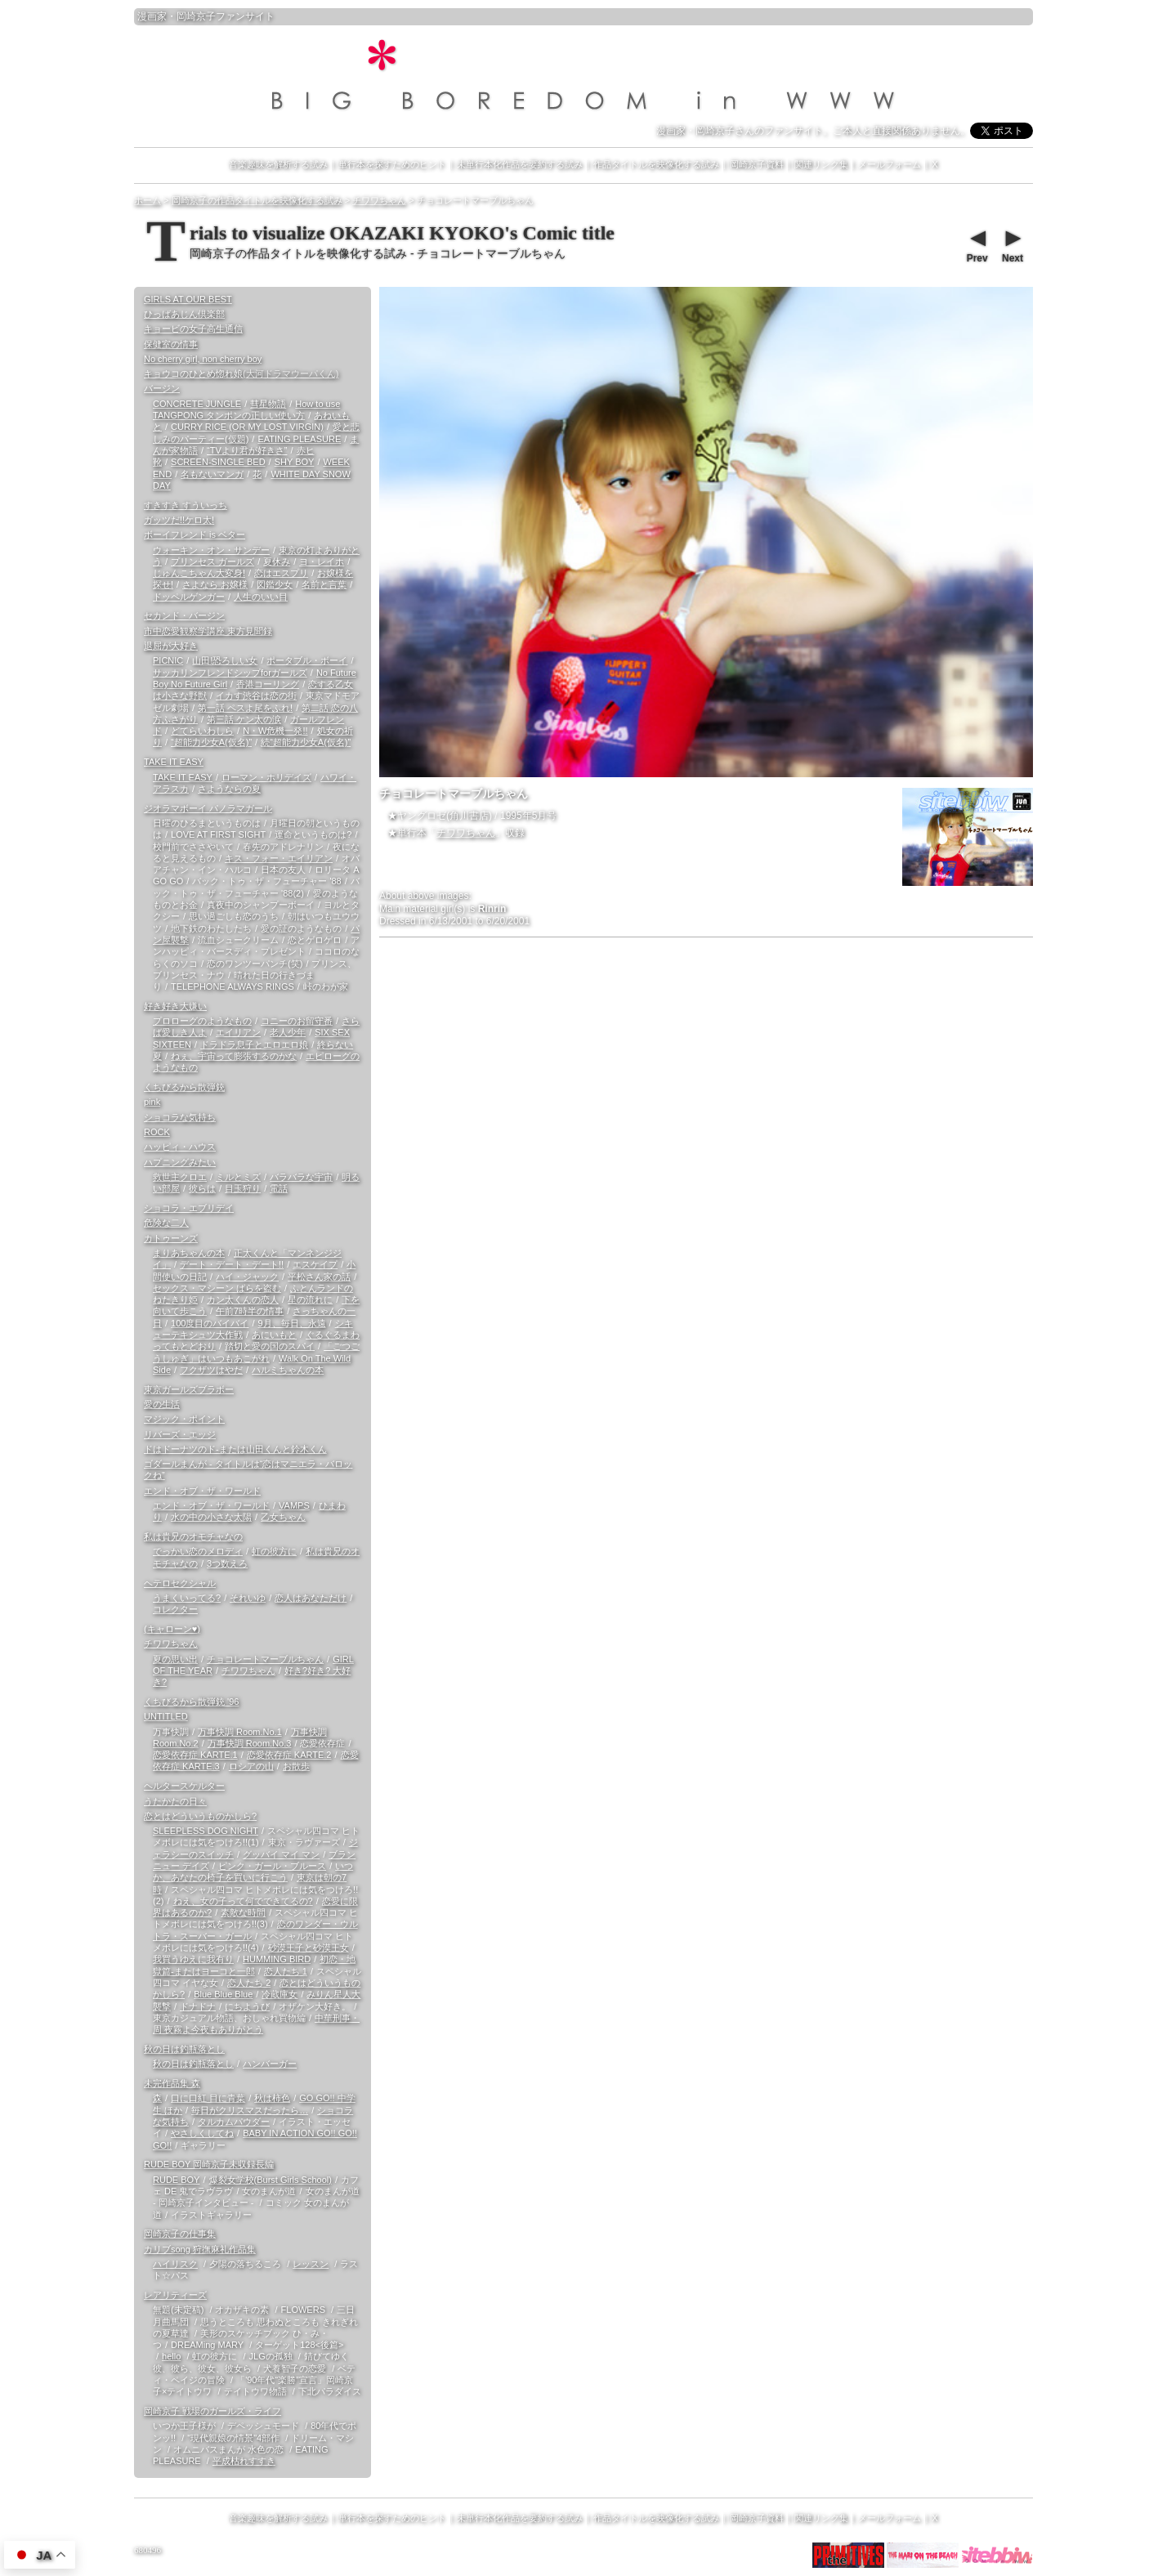 The height and width of the screenshot is (2576, 1167). I want to click on 9月、毎日、永遠, so click(291, 1323).